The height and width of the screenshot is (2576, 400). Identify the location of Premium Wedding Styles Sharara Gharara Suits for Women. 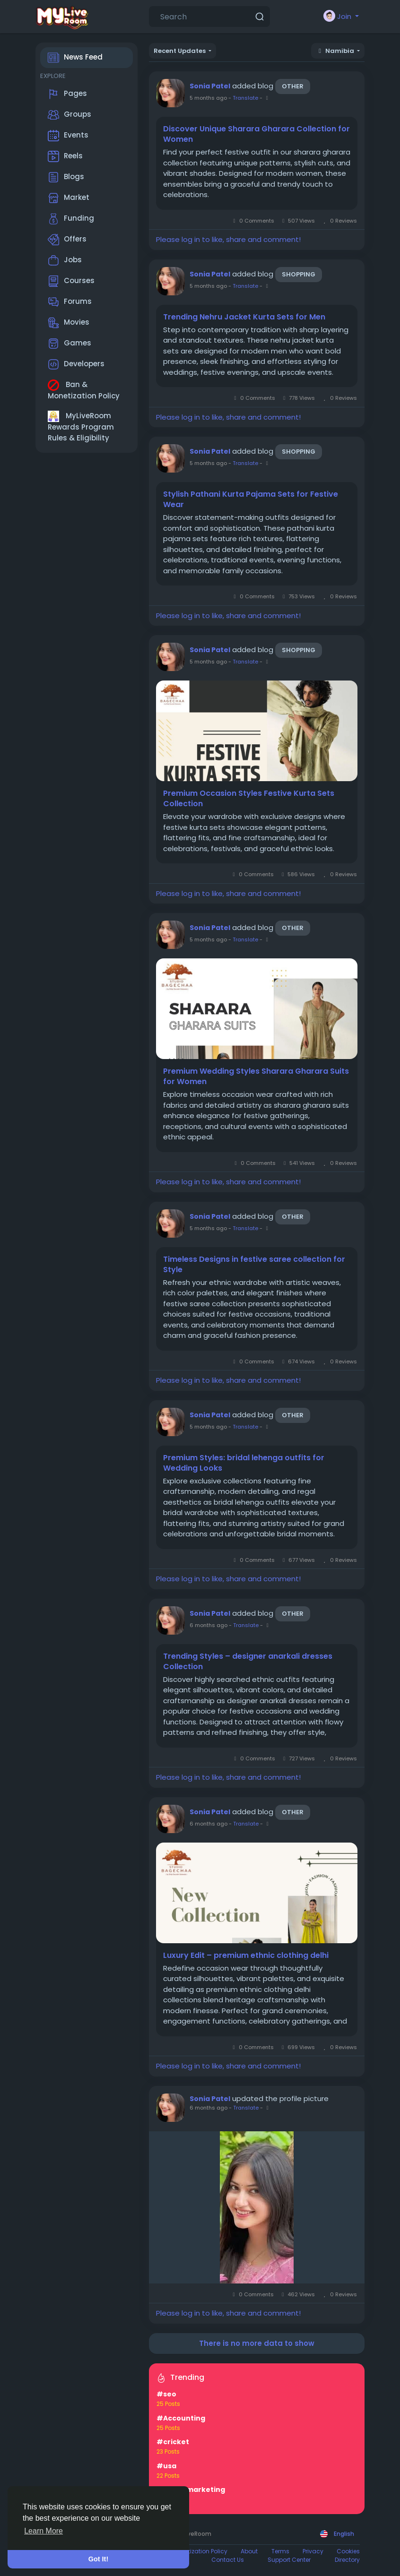
(256, 1076).